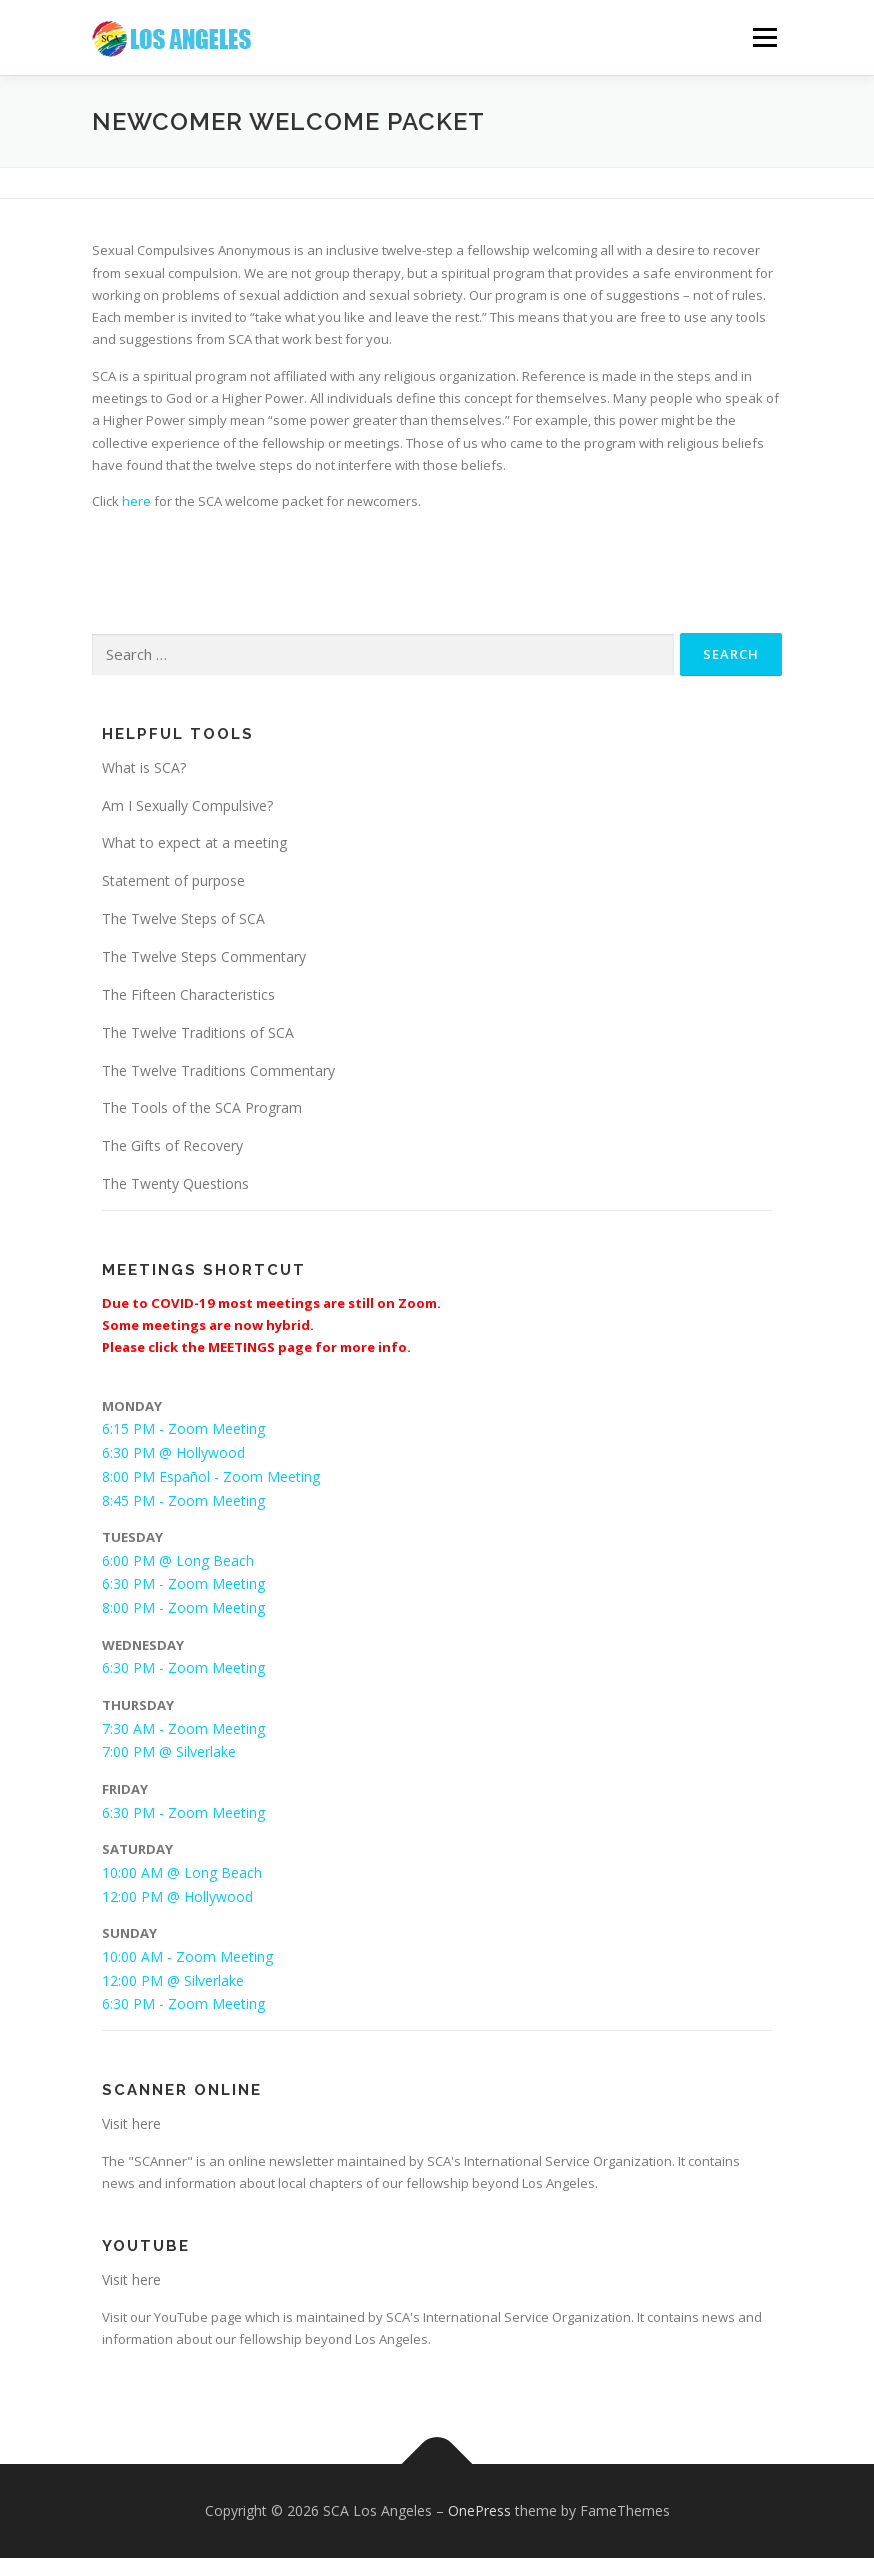 The width and height of the screenshot is (874, 2558). Describe the element at coordinates (131, 2123) in the screenshot. I see `Visit here` at that location.